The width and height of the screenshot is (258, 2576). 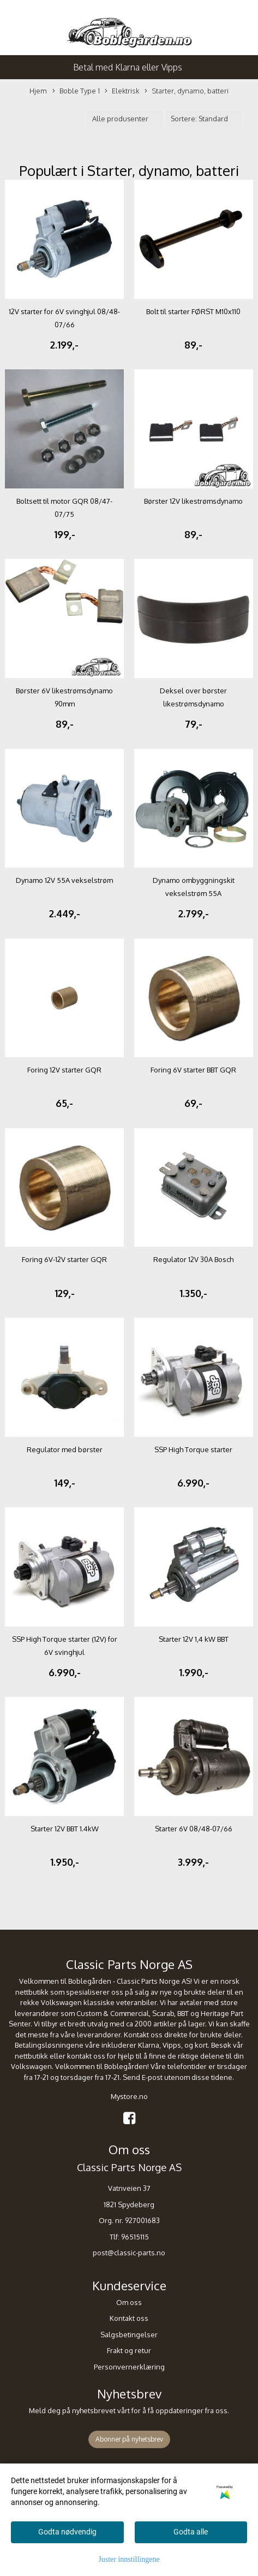 I want to click on 96515115, so click(x=135, y=2236).